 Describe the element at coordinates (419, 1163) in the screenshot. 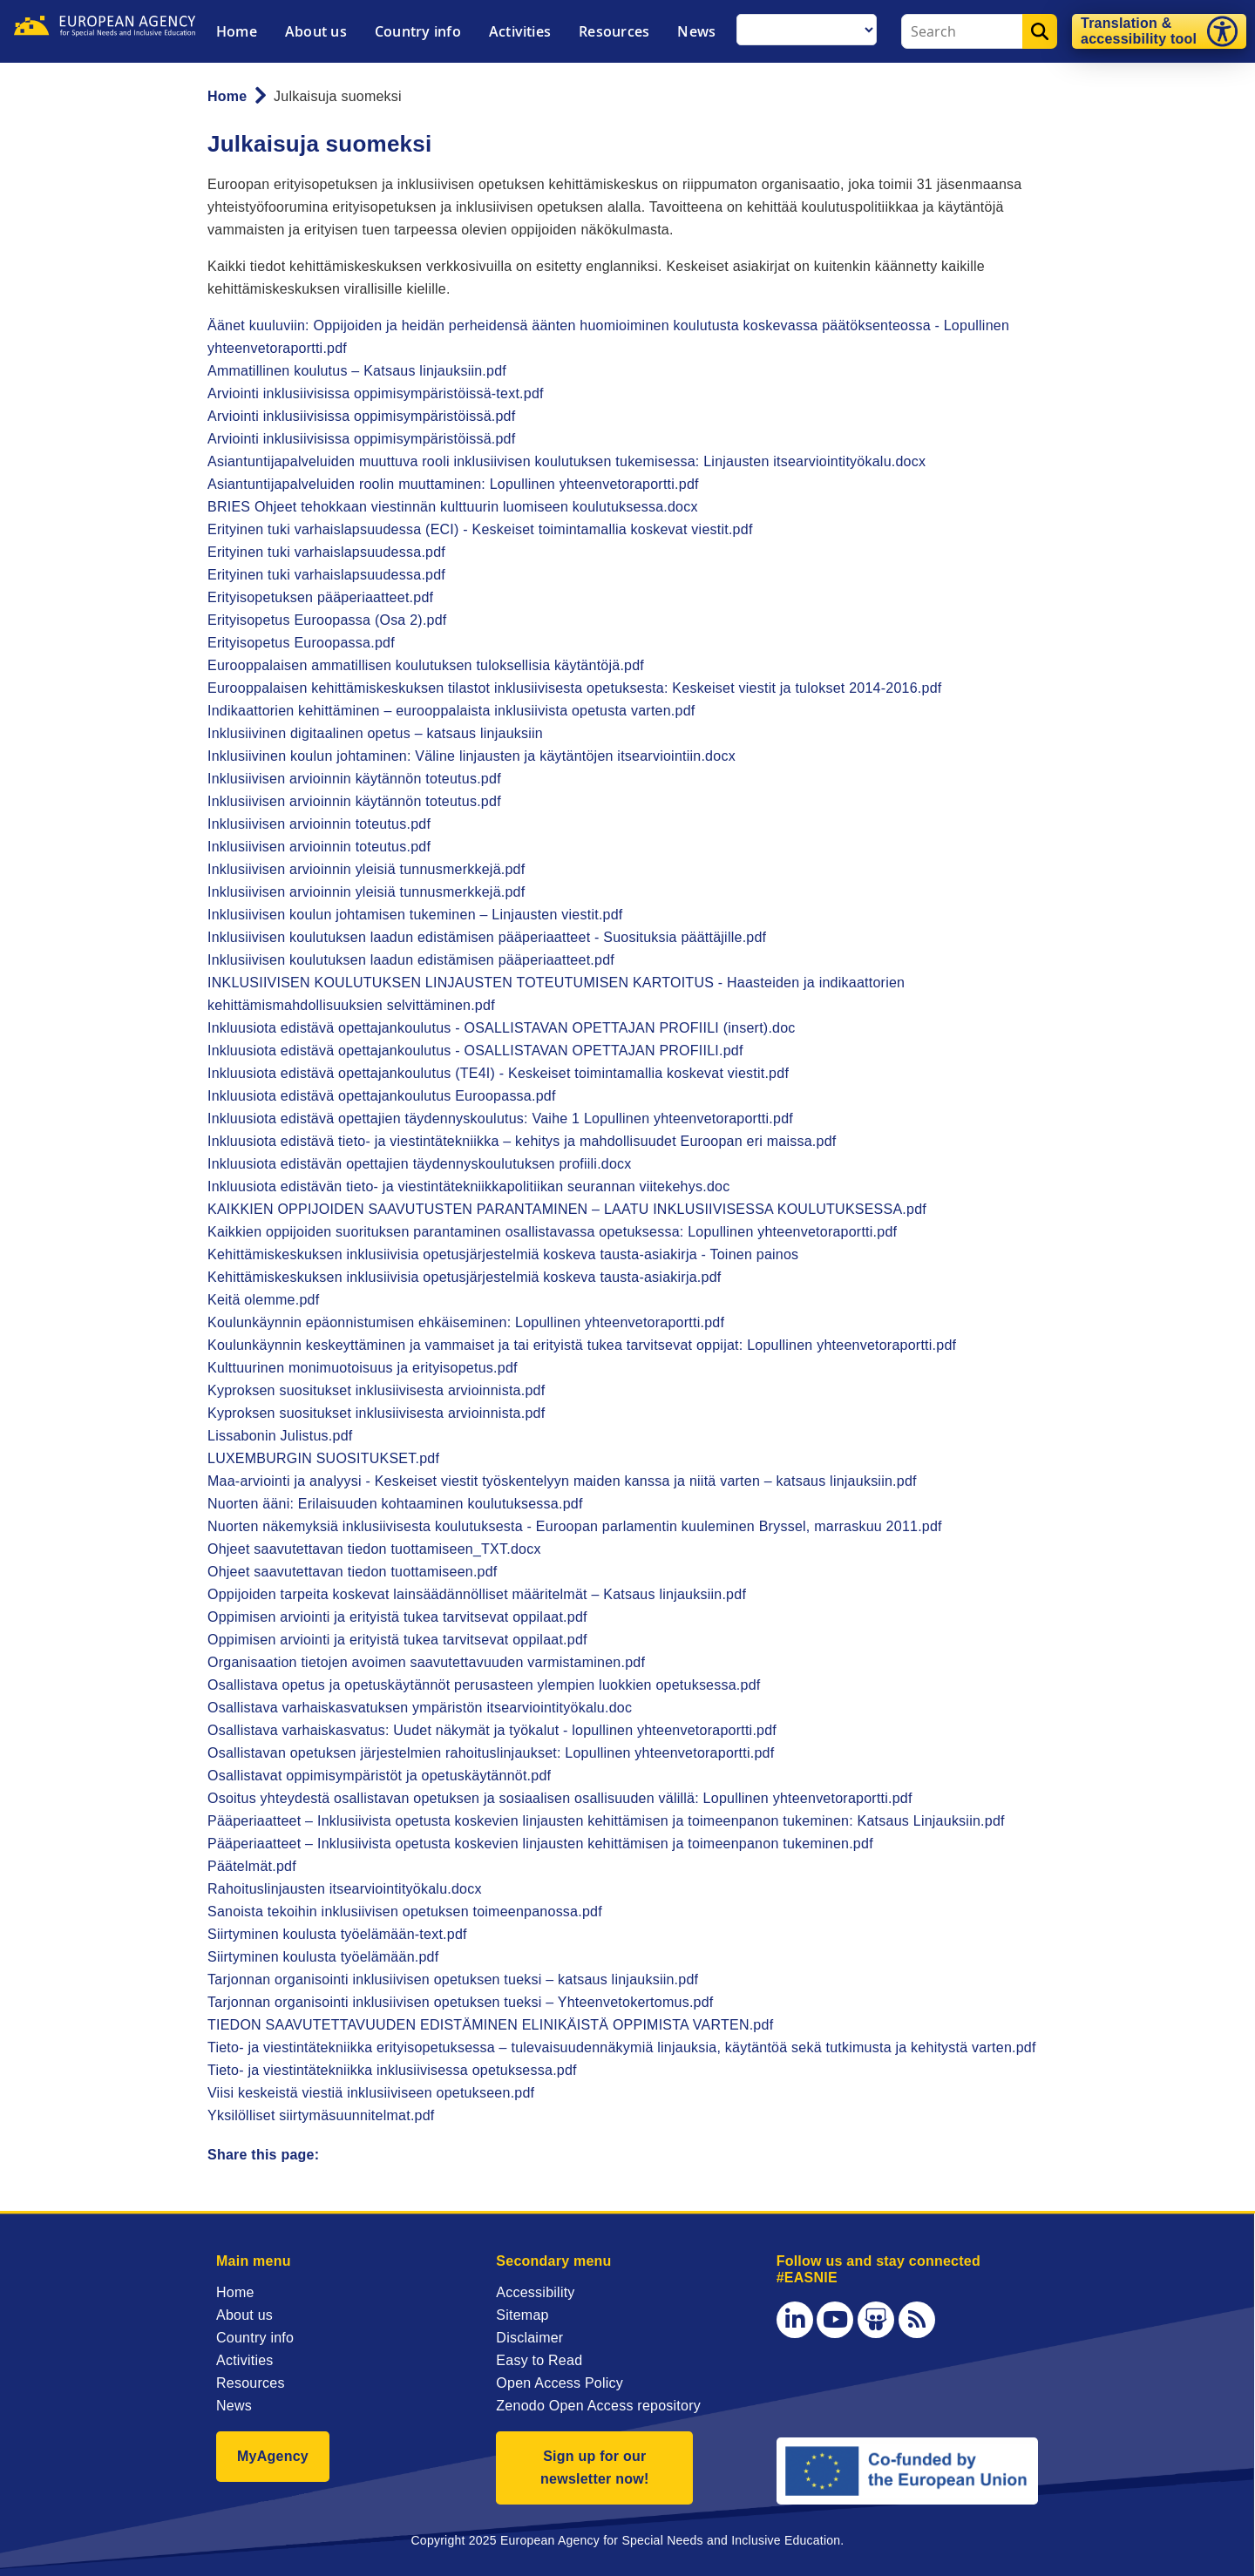

I see `Inkluusiota edistävän opettajien täydennyskoulutuksen profiili.docx` at that location.